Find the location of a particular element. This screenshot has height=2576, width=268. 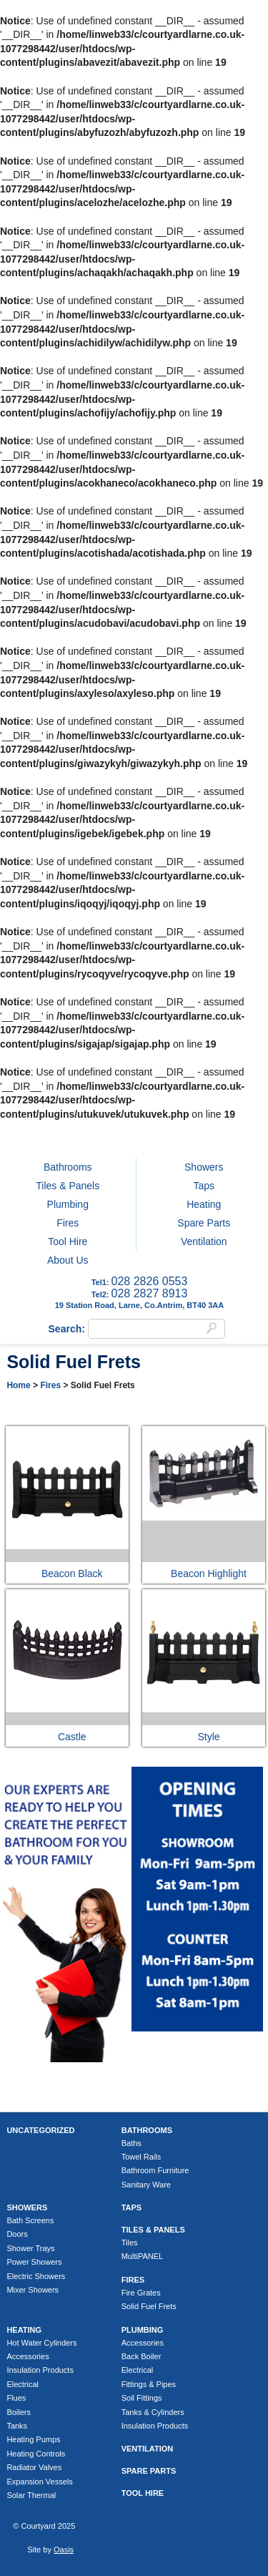

Expansion Vessels is located at coordinates (39, 2481).